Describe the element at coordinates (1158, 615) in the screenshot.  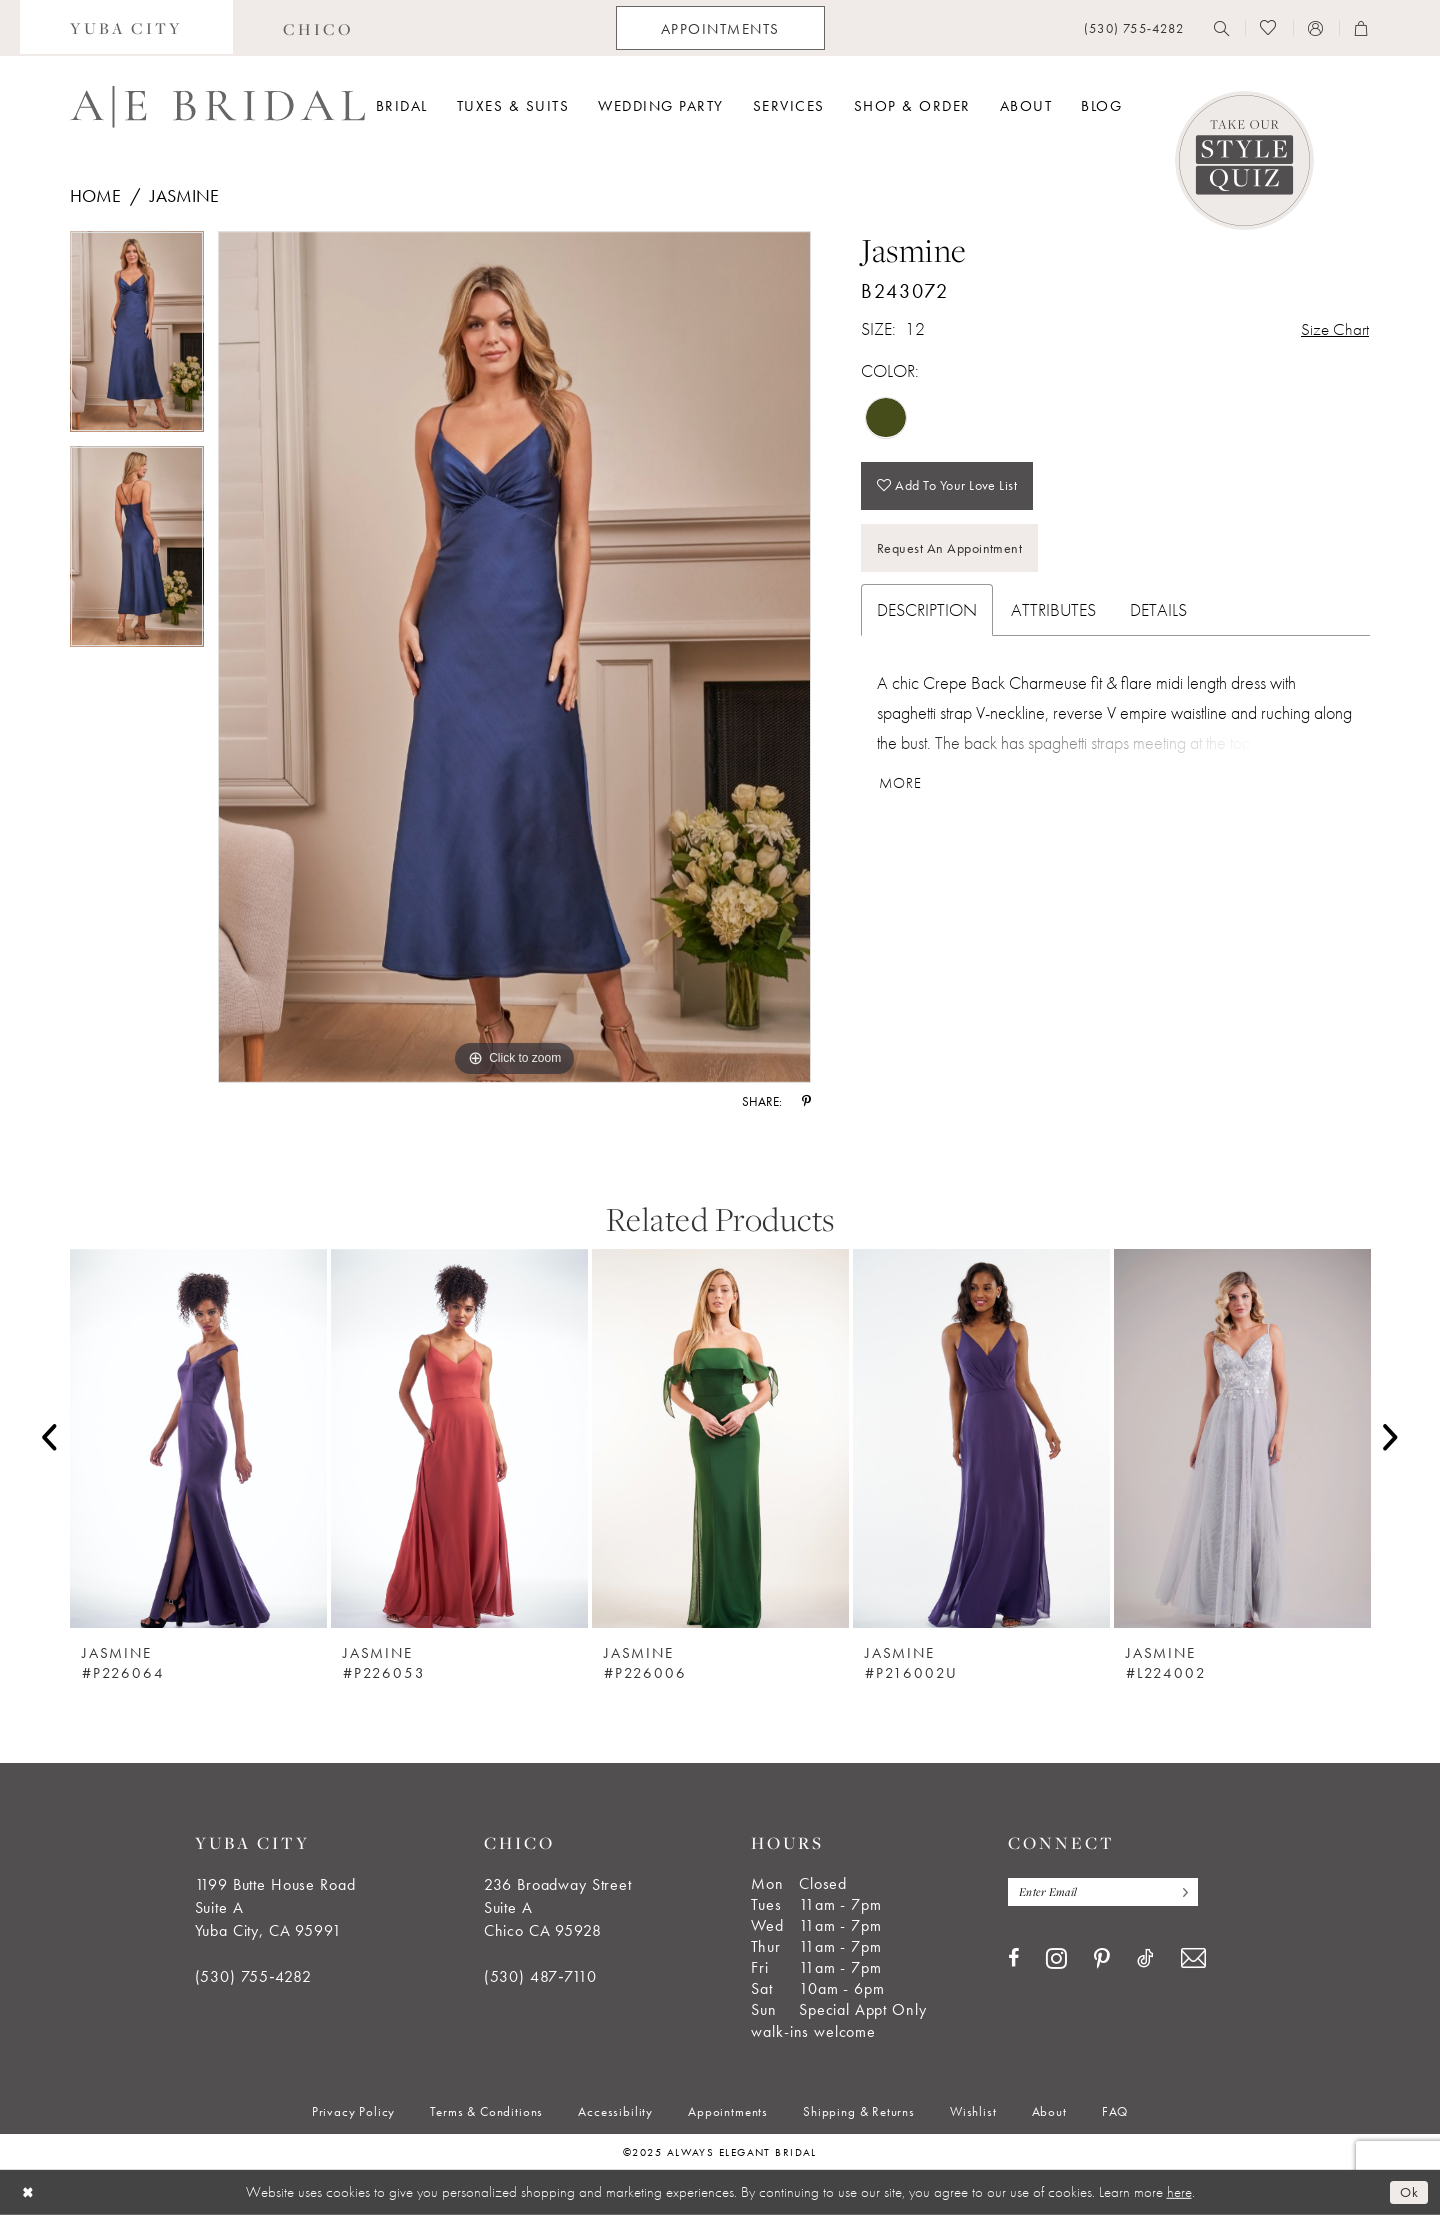
I see `Details` at that location.